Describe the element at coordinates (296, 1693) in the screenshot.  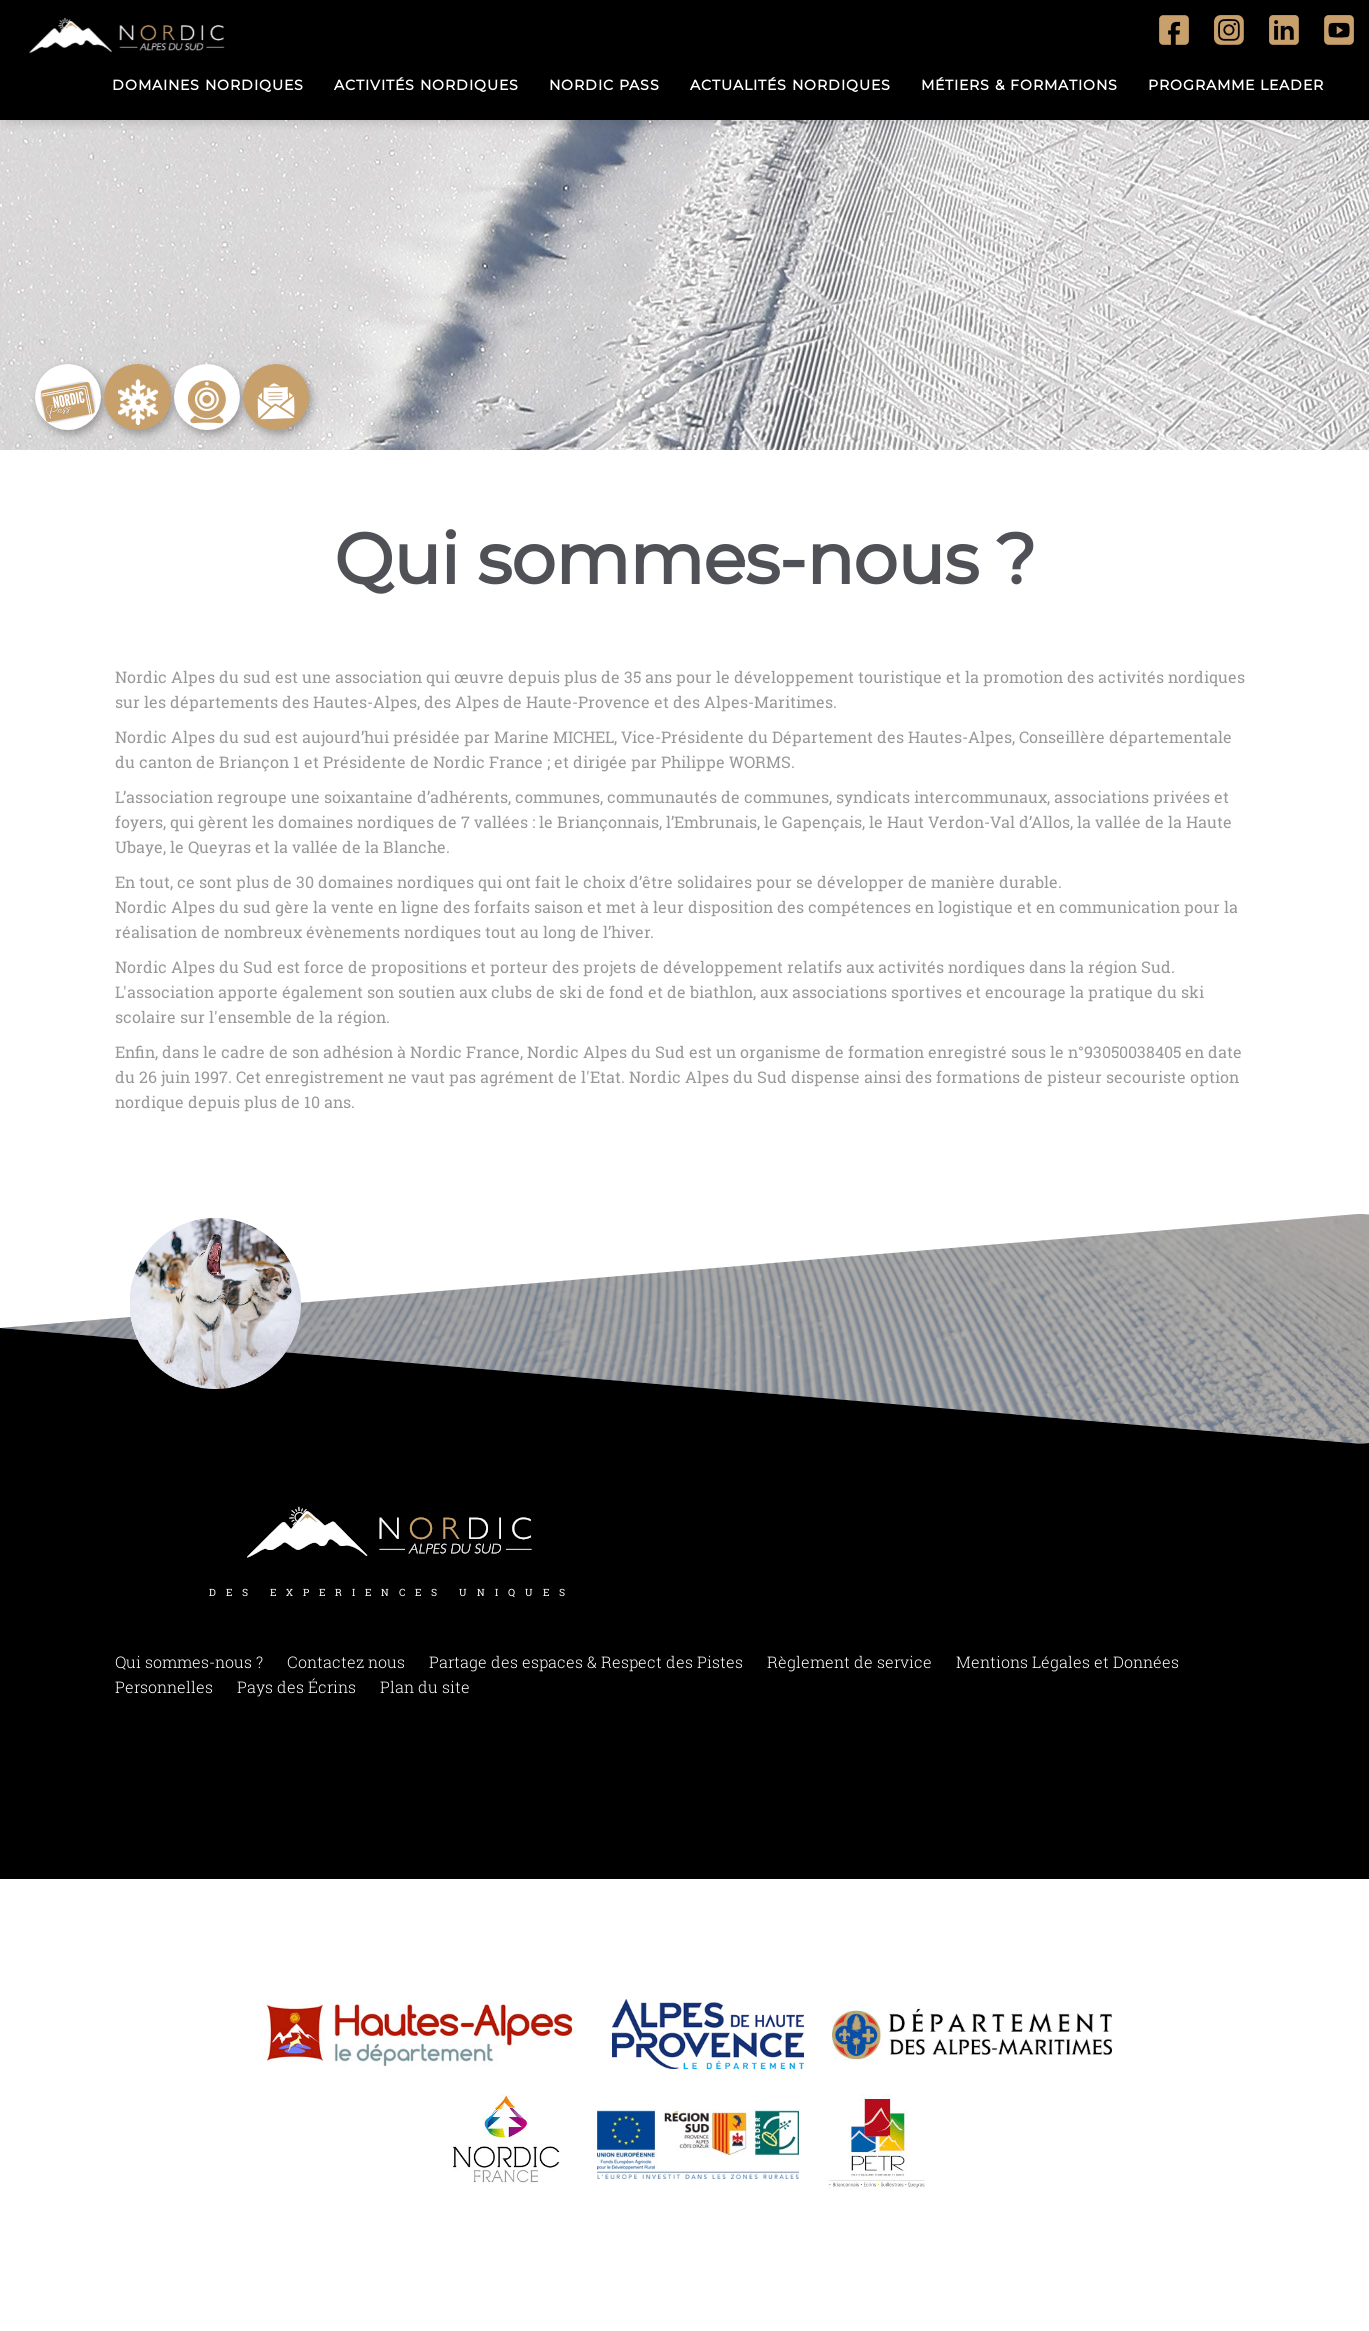
I see `Pays des Écrins` at that location.